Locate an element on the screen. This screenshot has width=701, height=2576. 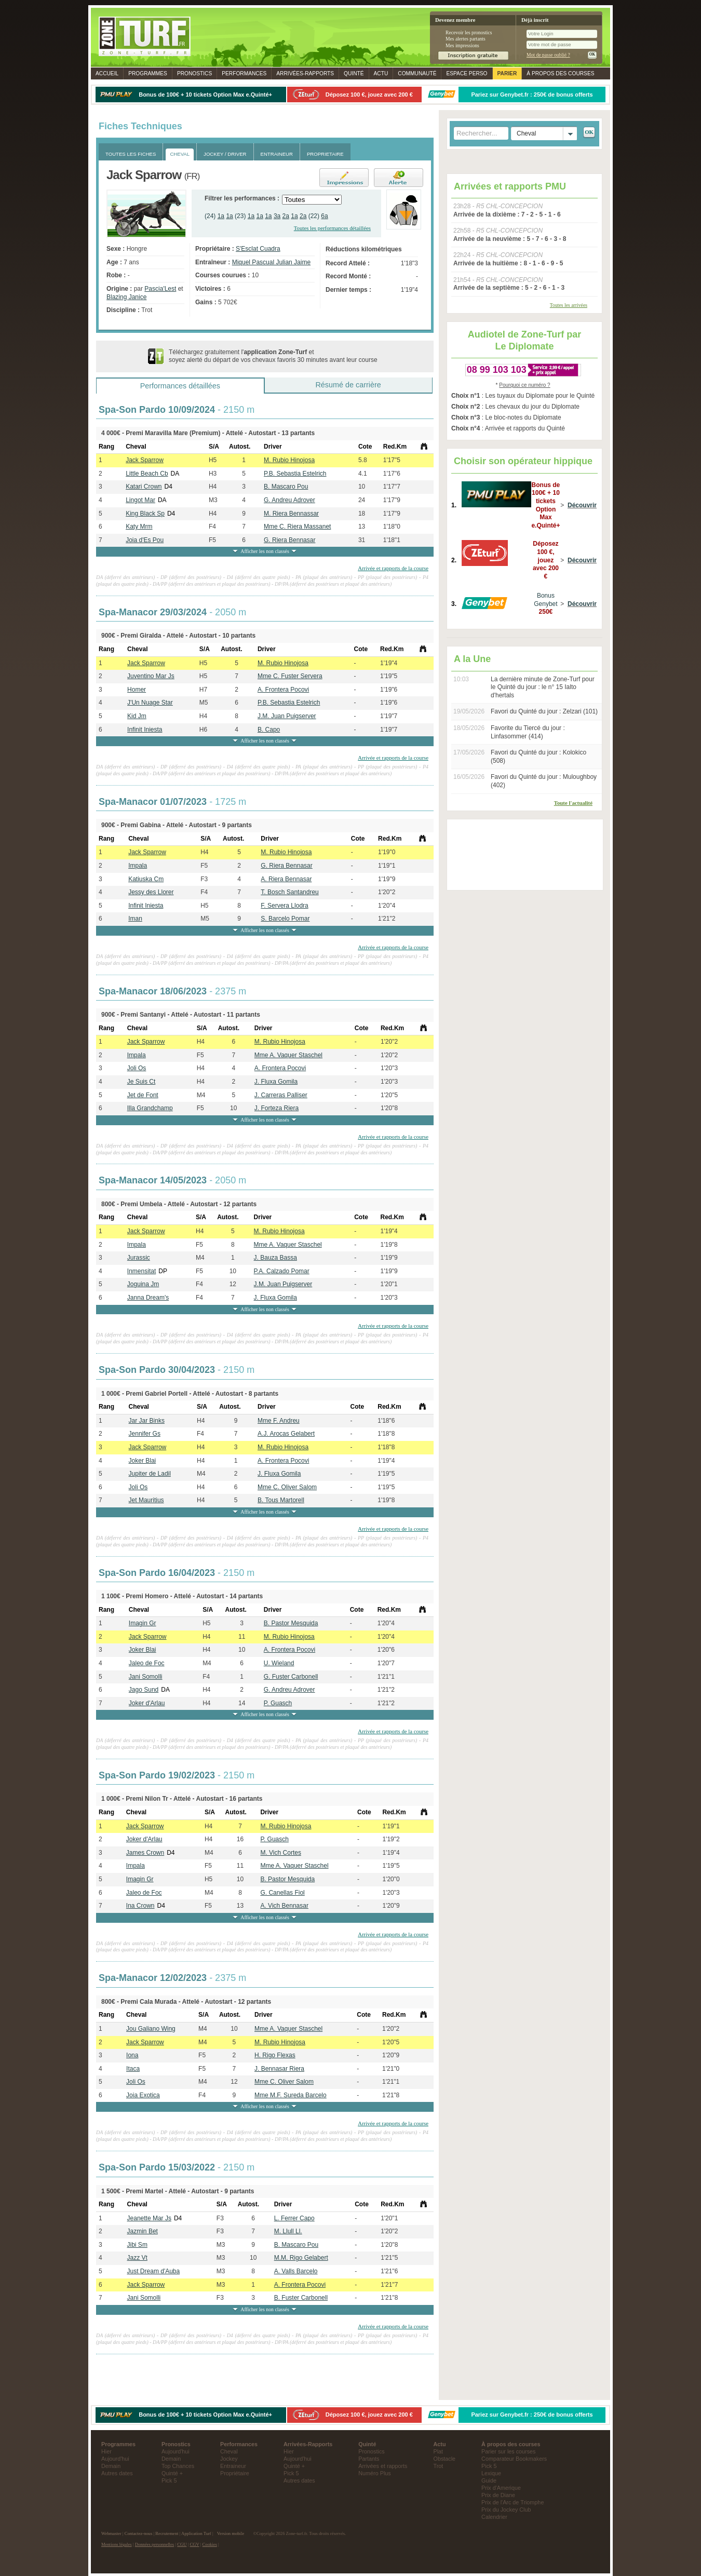
Mes impressions is located at coordinates (462, 45).